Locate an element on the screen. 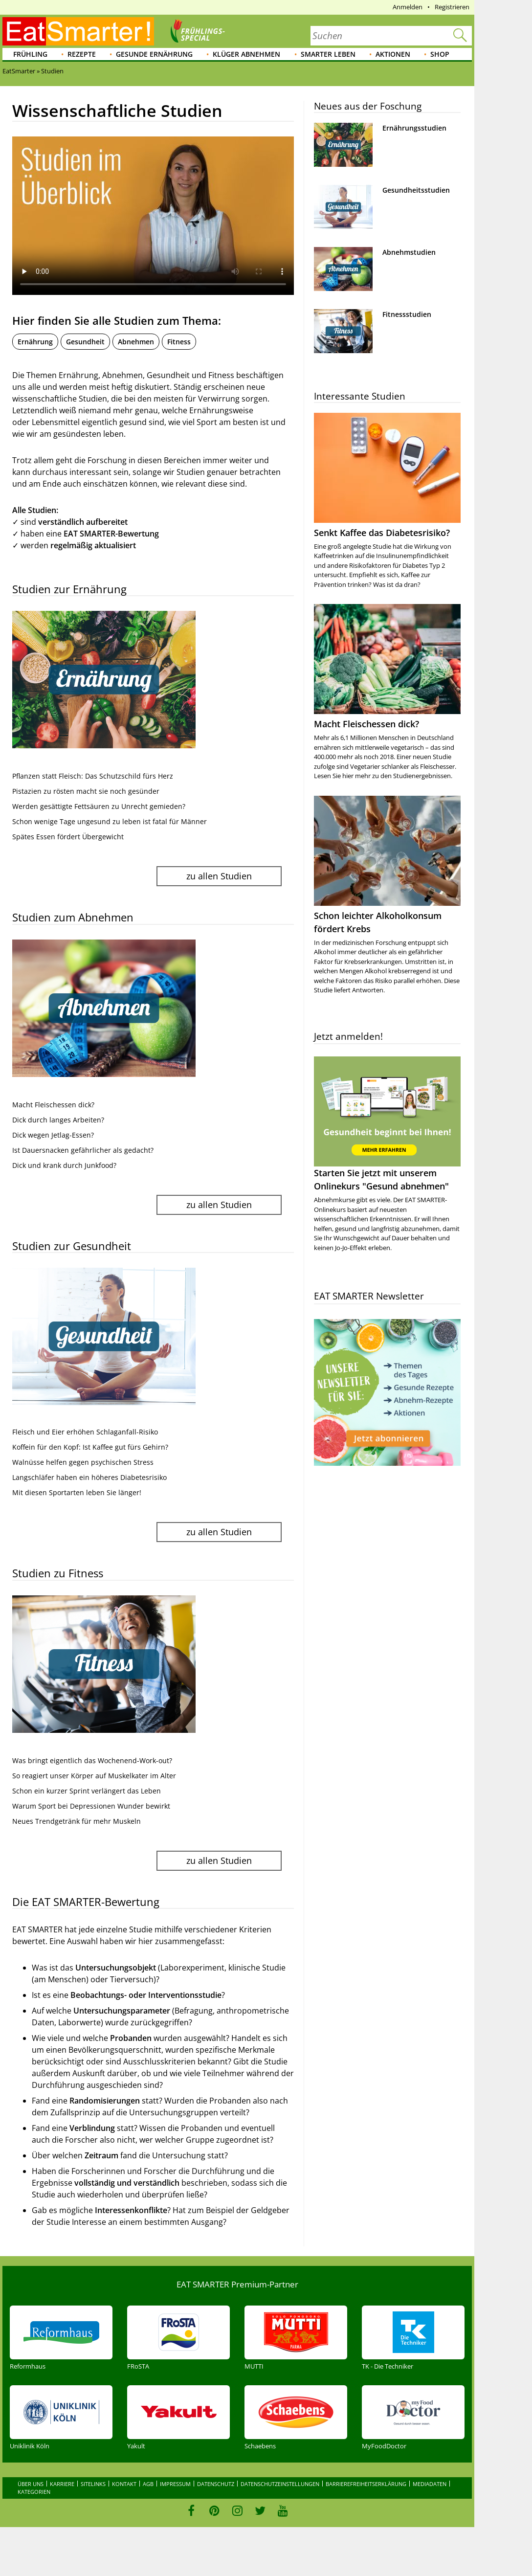  Koffein für den Kopf: Ist Kaffee gut fürs Gehirn? is located at coordinates (90, 1447).